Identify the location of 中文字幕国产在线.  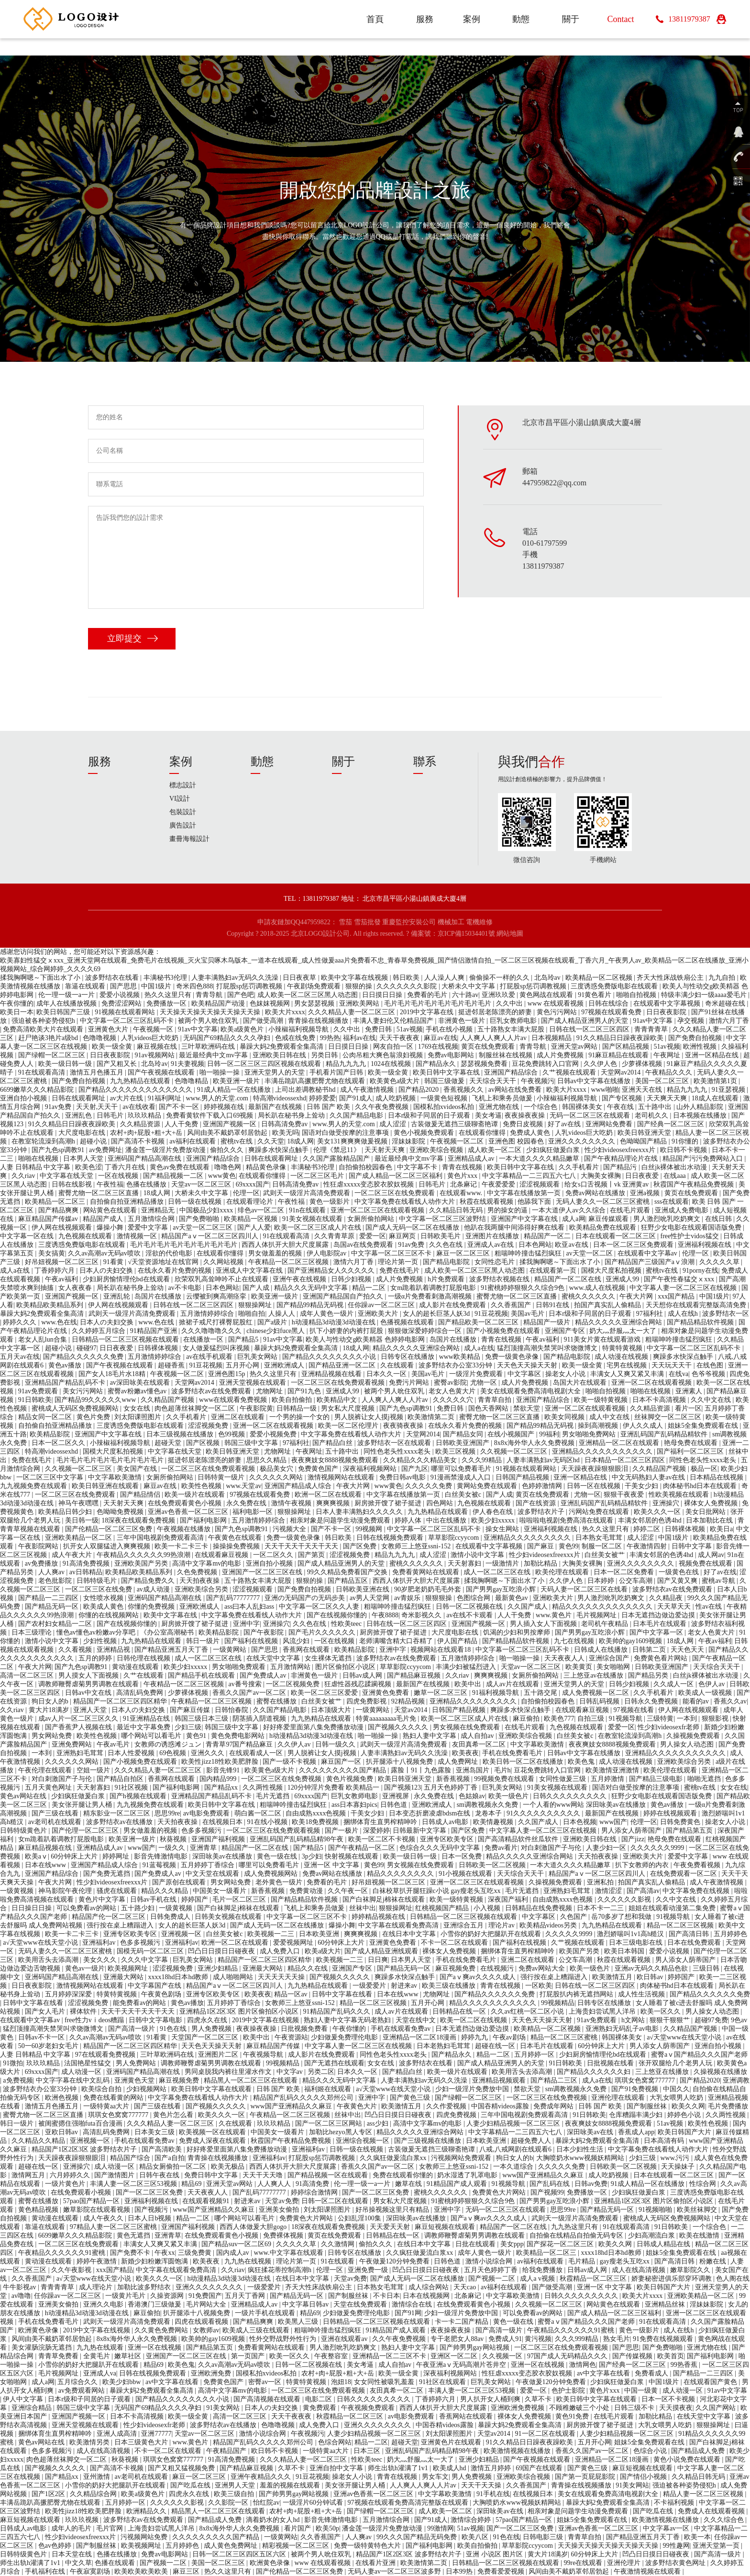
(155, 1985).